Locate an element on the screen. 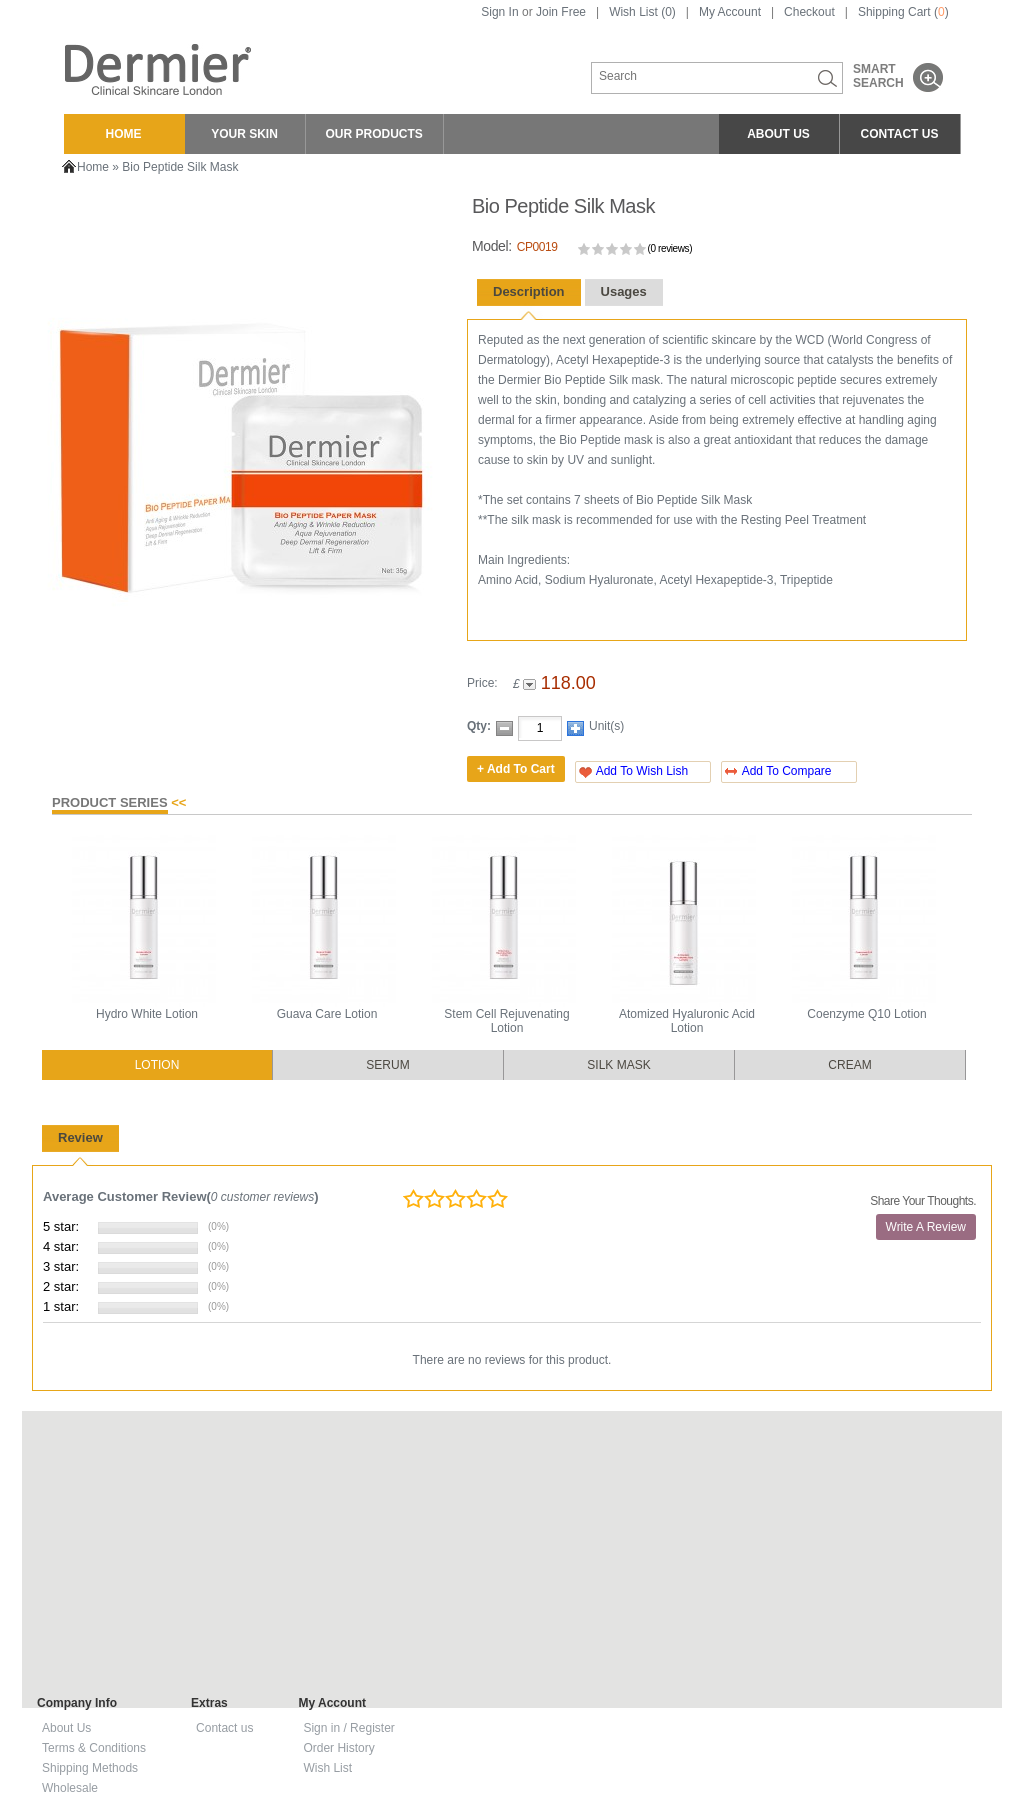  Wish List (0) is located at coordinates (642, 12).